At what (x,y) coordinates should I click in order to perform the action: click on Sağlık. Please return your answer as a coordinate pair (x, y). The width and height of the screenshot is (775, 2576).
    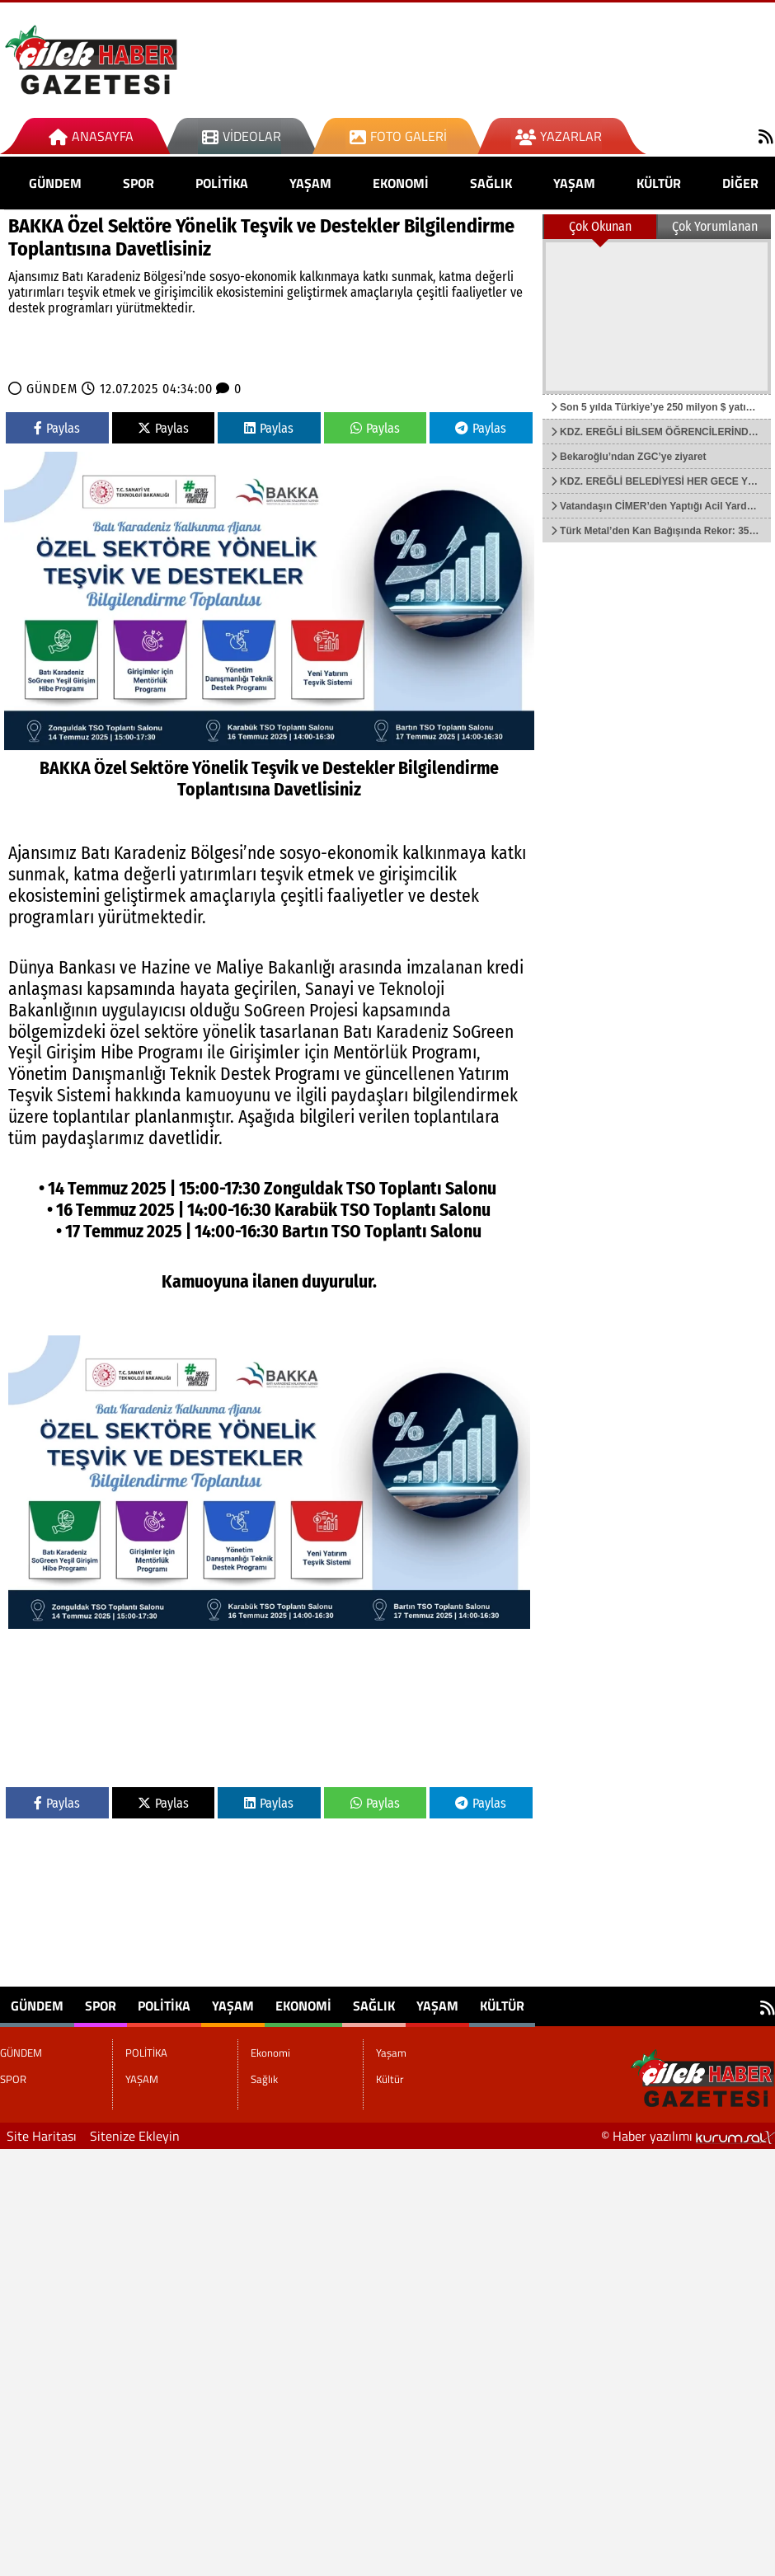
    Looking at the image, I should click on (491, 183).